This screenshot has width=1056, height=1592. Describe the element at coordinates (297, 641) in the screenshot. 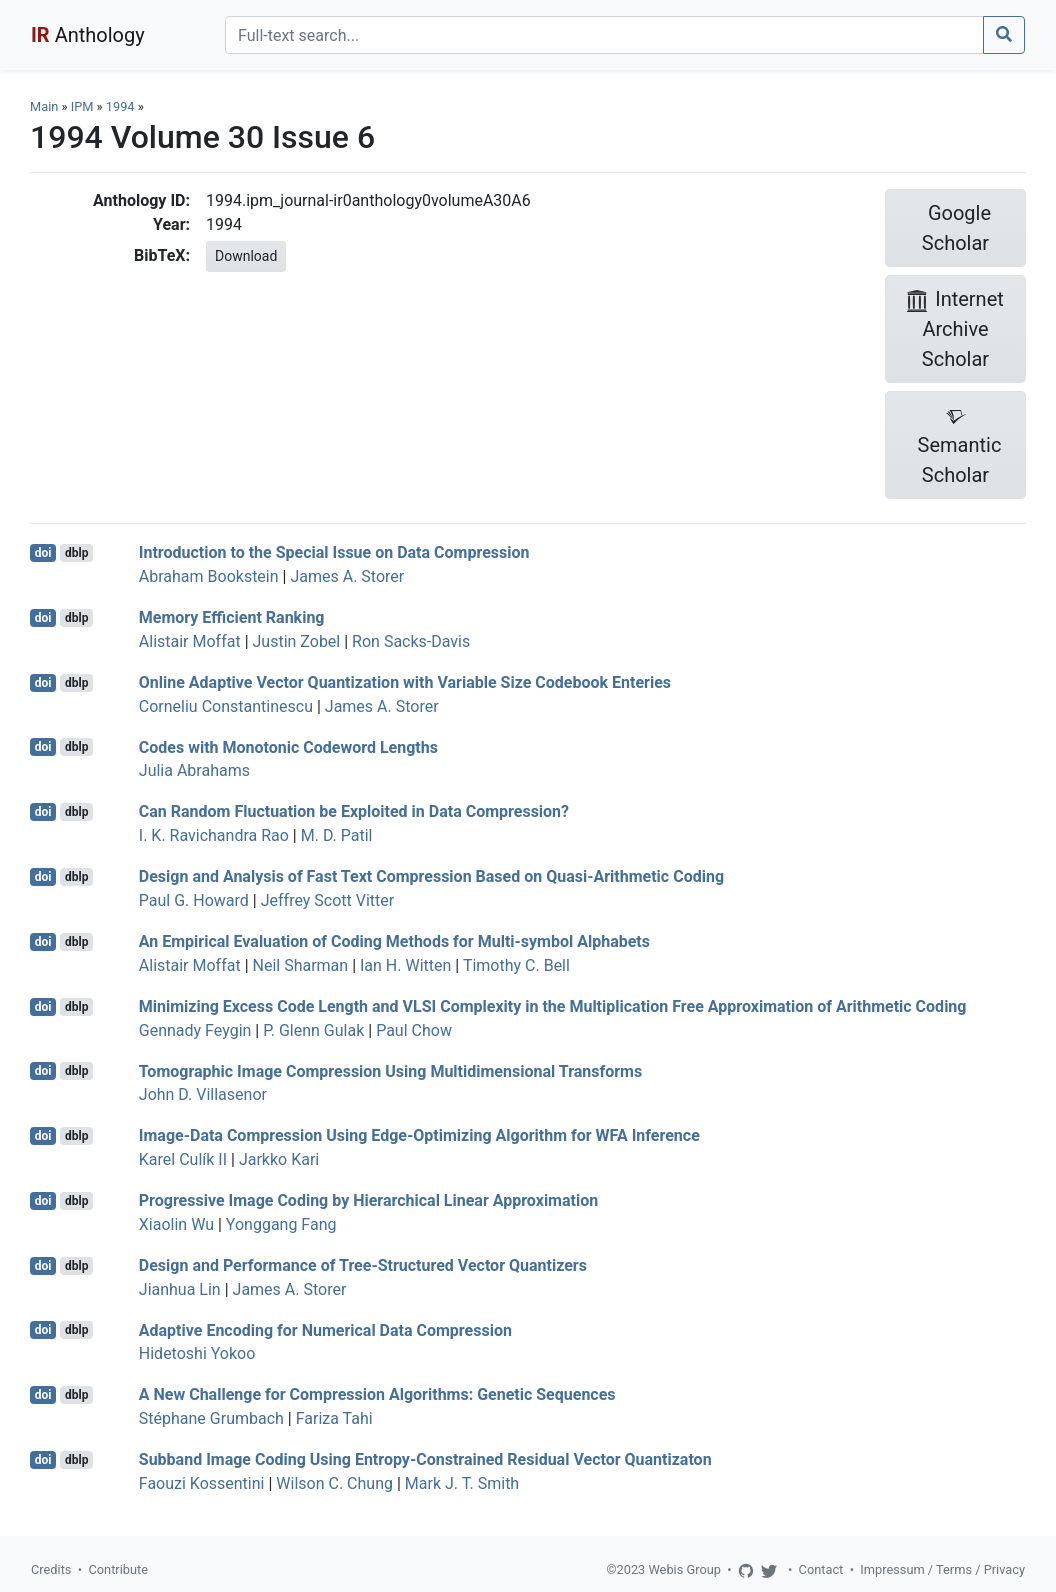

I see `Justin Zobel` at that location.